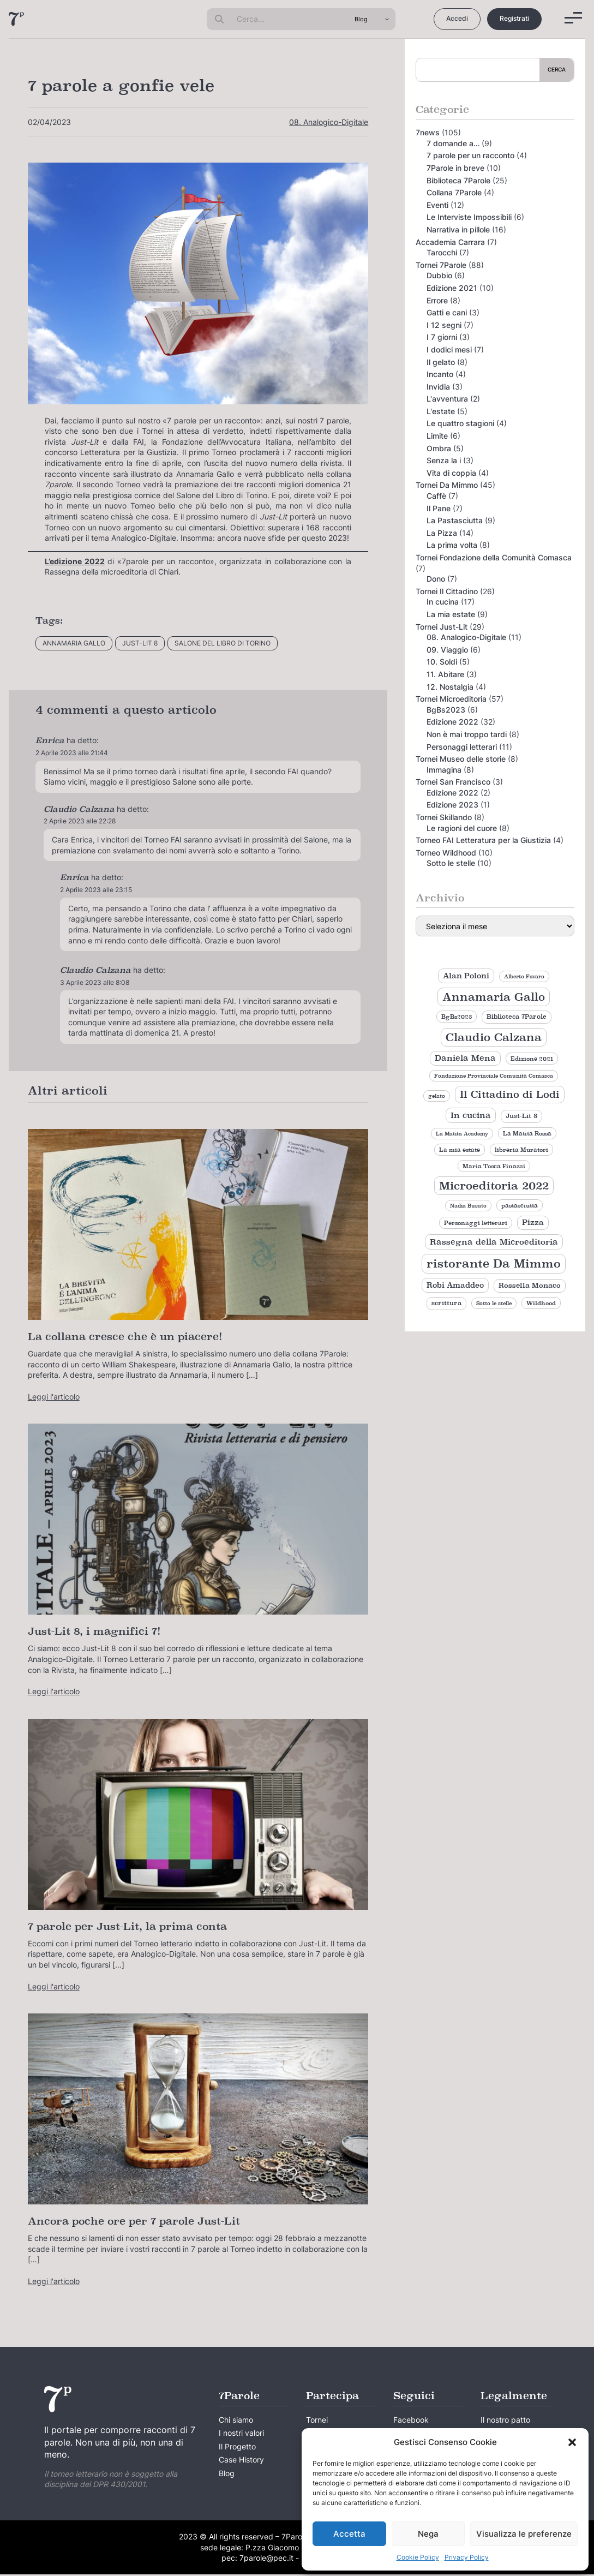 The height and width of the screenshot is (2576, 594). I want to click on Limite, so click(437, 435).